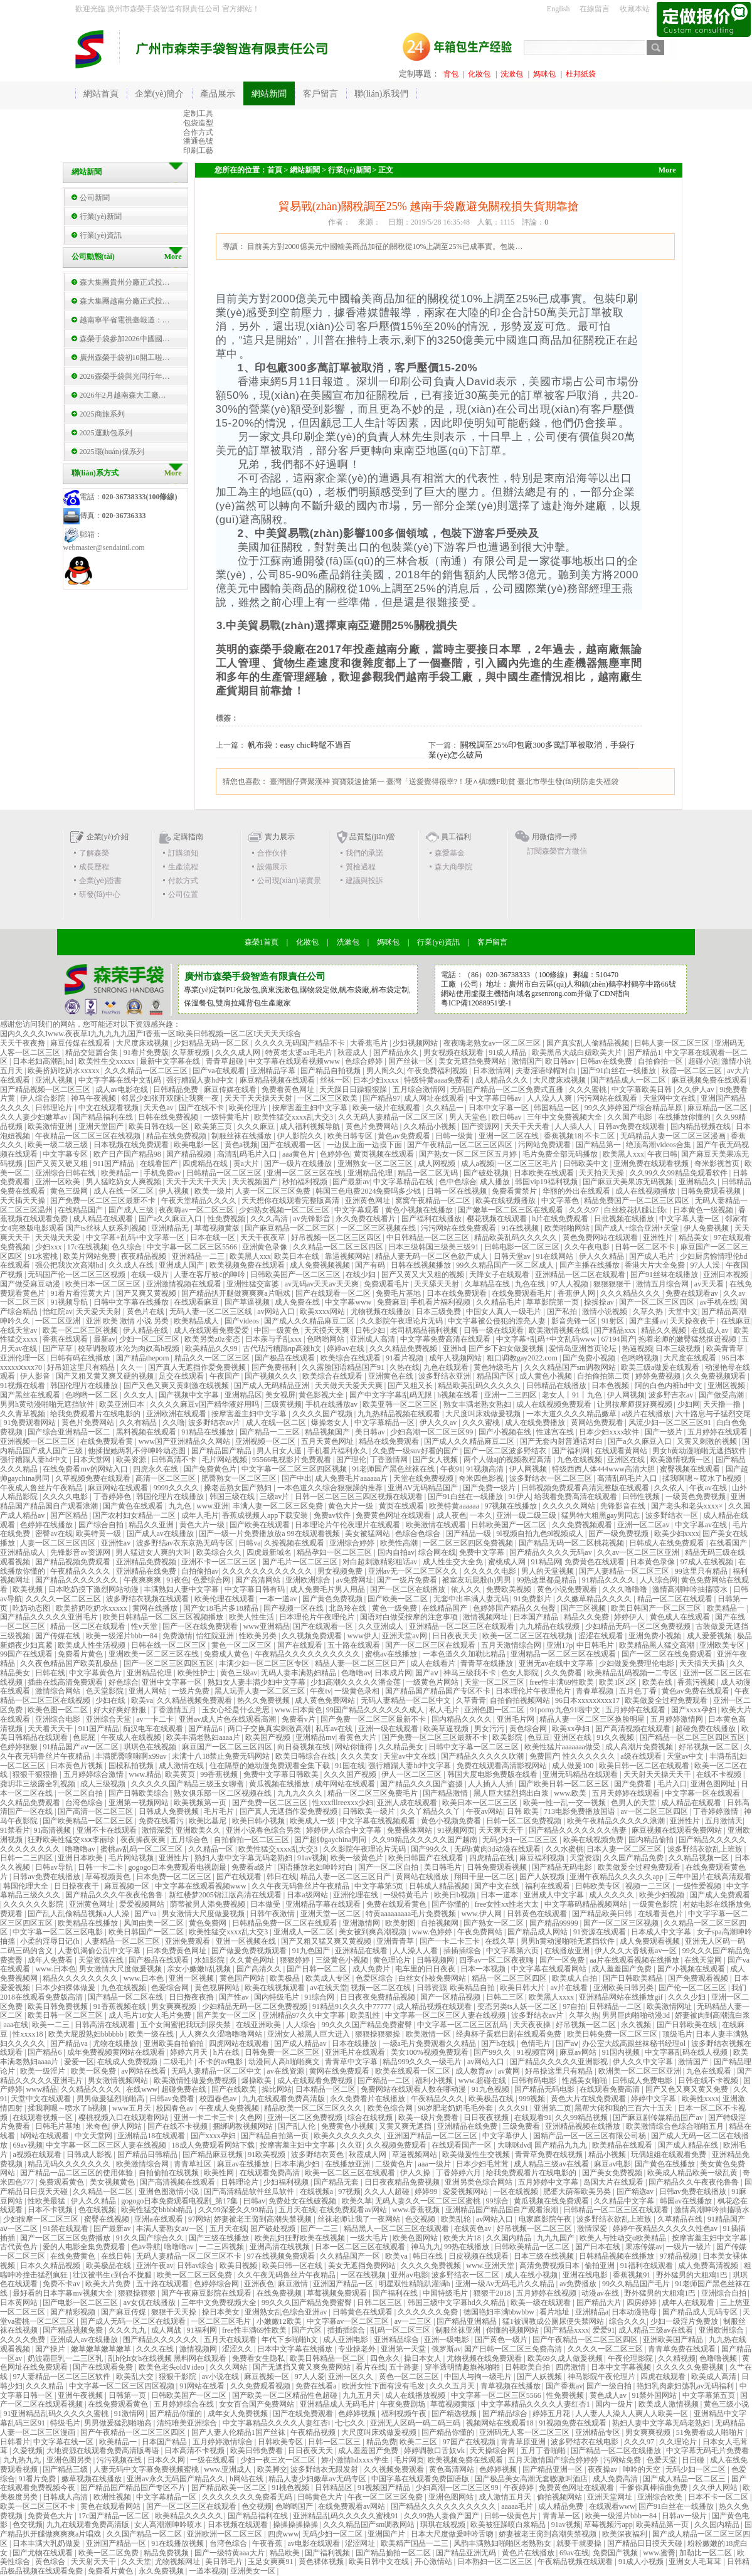 This screenshot has height=2576, width=752. What do you see at coordinates (635, 1404) in the screenshot?
I see `让男按摩师摸好爽视频` at bounding box center [635, 1404].